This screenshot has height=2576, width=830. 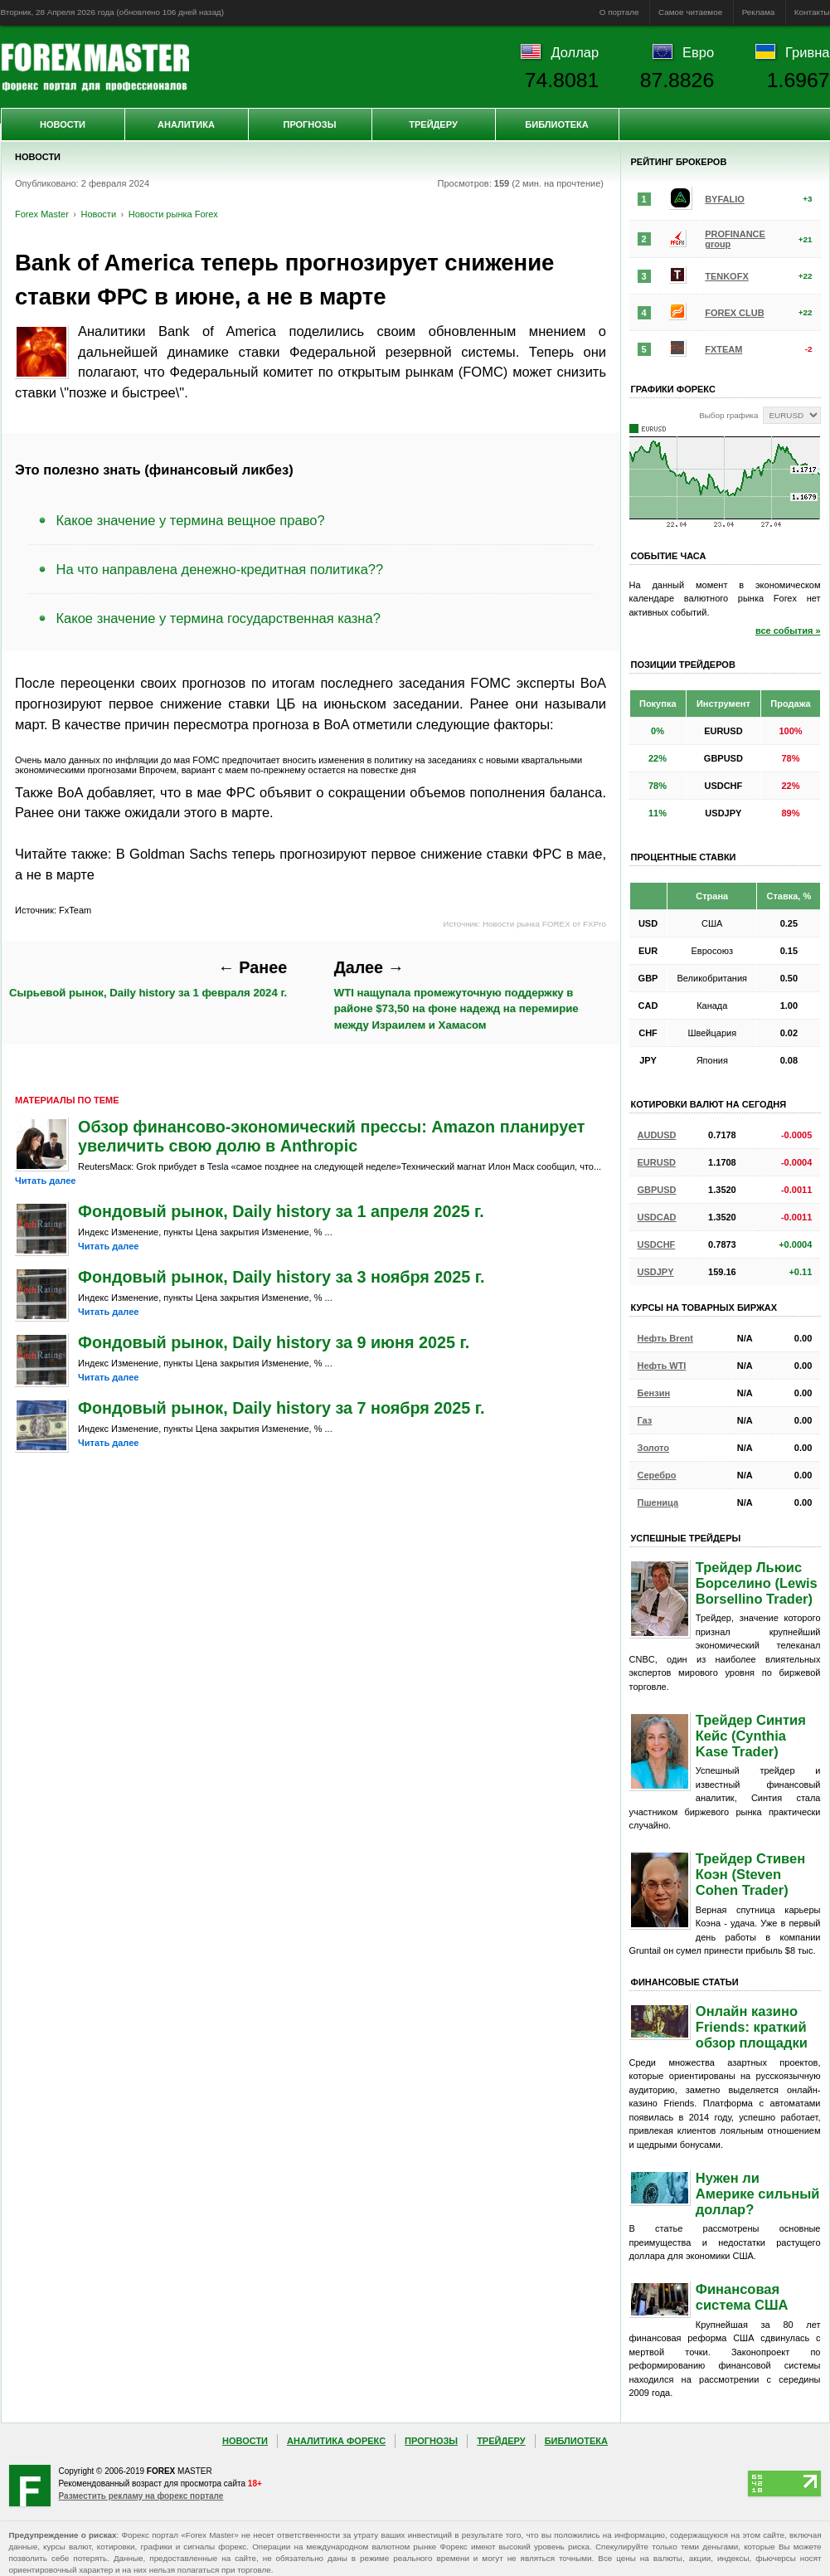 What do you see at coordinates (190, 520) in the screenshot?
I see `Какое значение у термина вещное право?` at bounding box center [190, 520].